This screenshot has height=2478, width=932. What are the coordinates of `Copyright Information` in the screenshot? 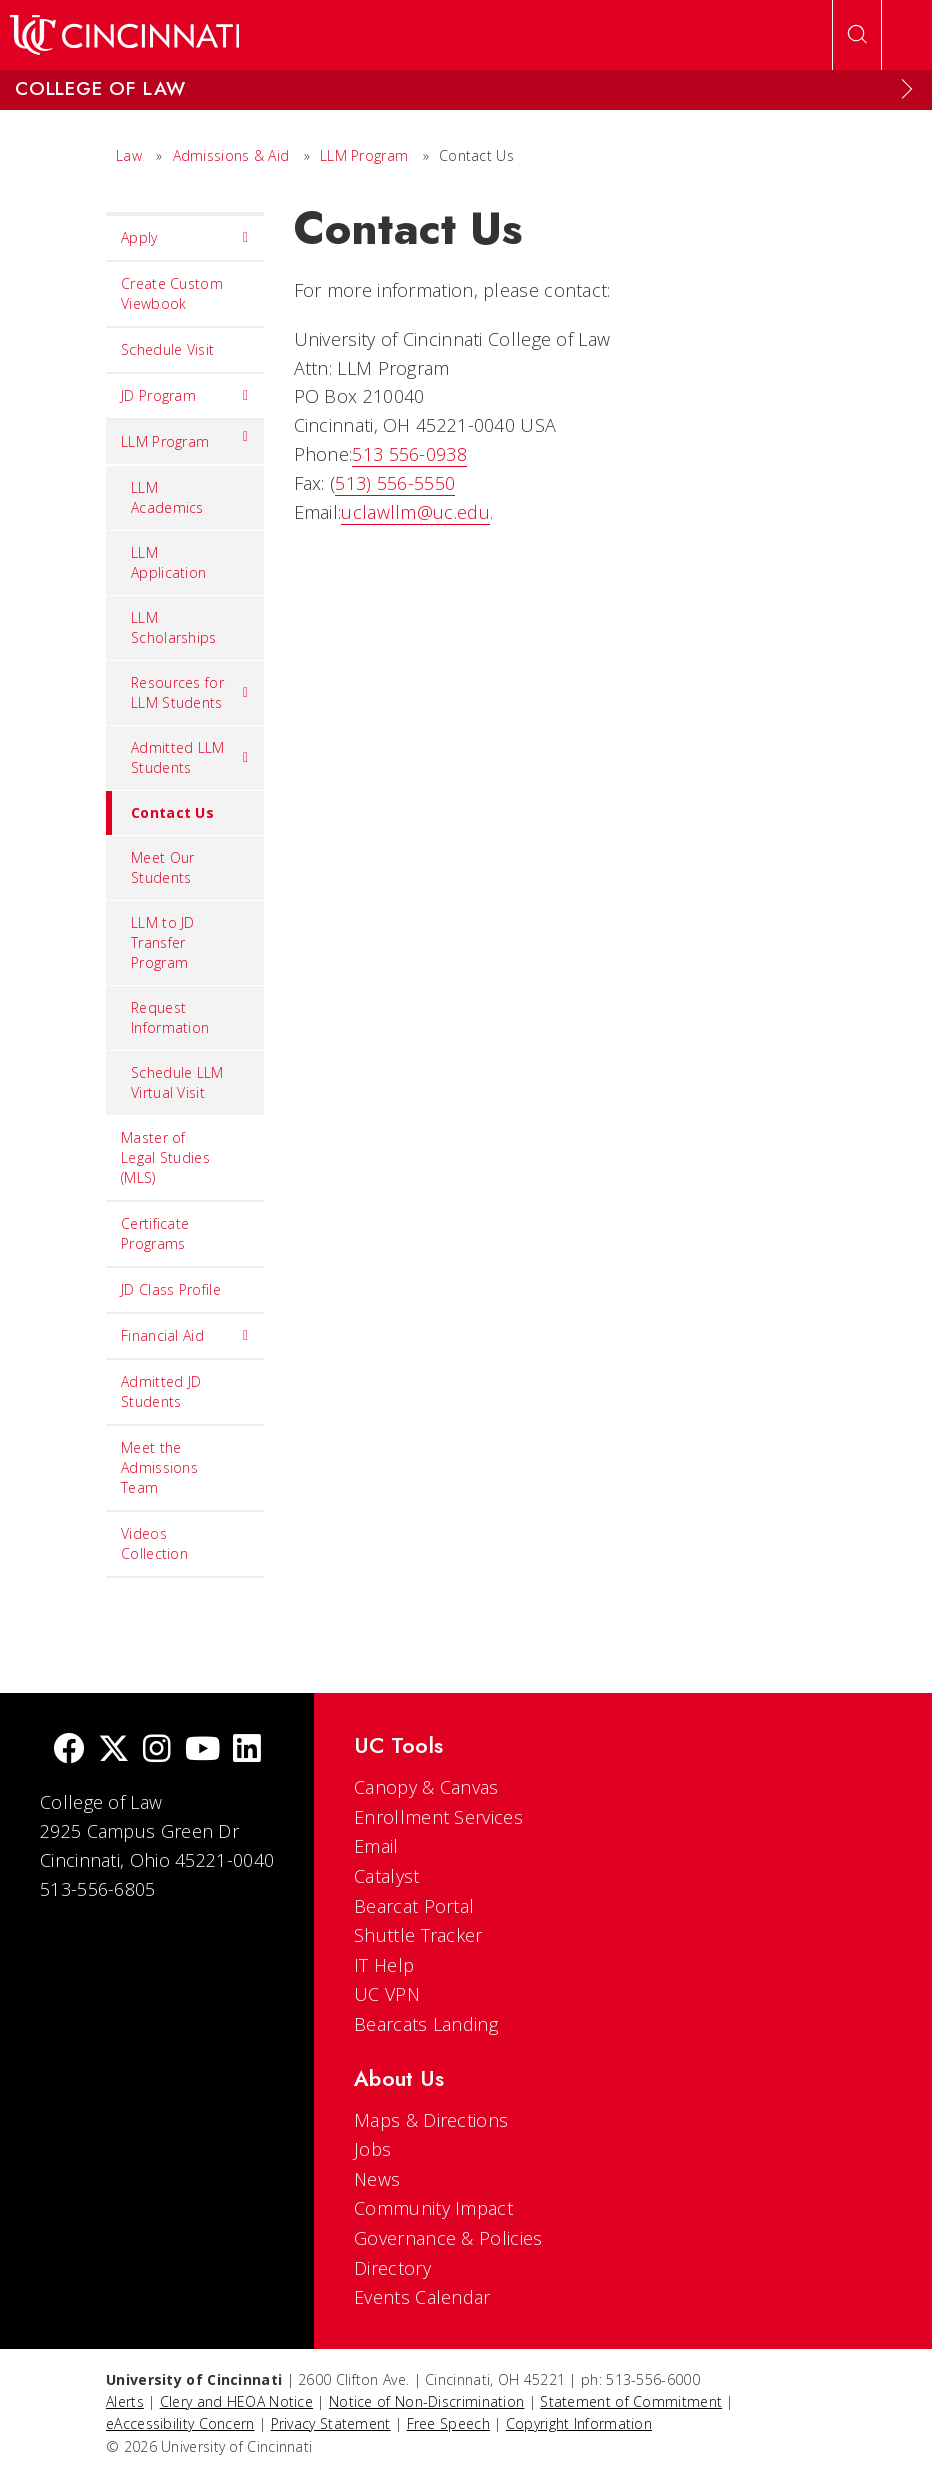 It's located at (579, 2423).